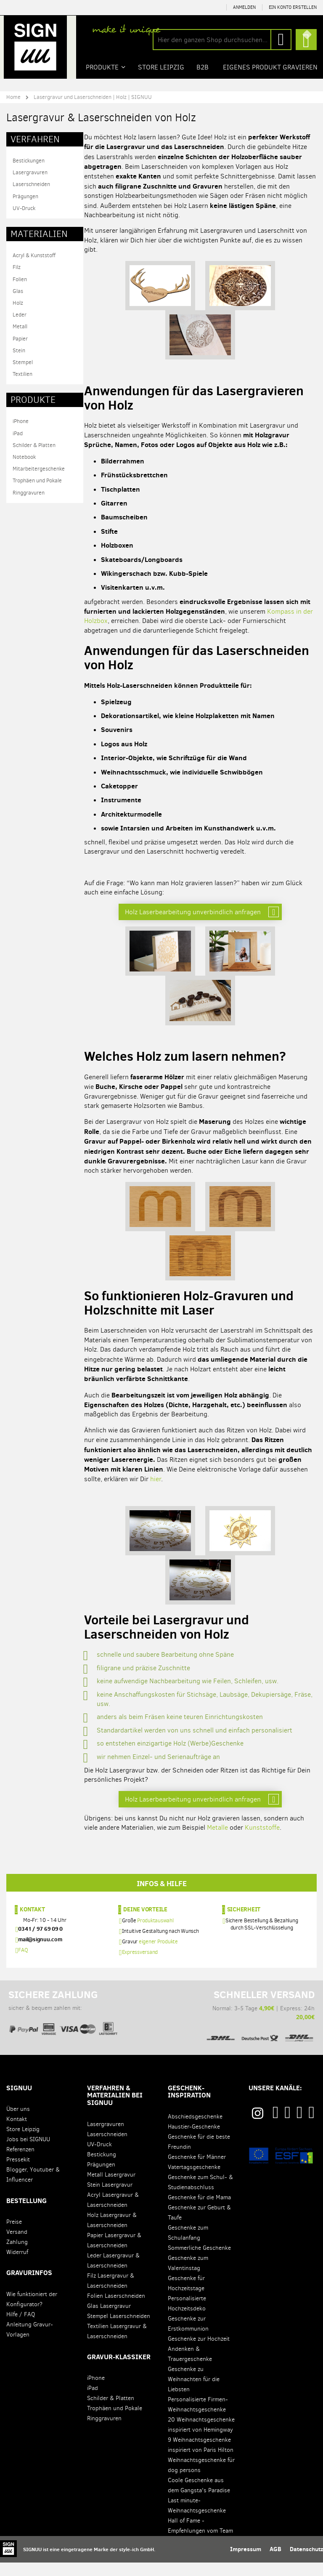 The width and height of the screenshot is (323, 2576). Describe the element at coordinates (28, 2153) in the screenshot. I see `Jobs bei SIGNUU` at that location.